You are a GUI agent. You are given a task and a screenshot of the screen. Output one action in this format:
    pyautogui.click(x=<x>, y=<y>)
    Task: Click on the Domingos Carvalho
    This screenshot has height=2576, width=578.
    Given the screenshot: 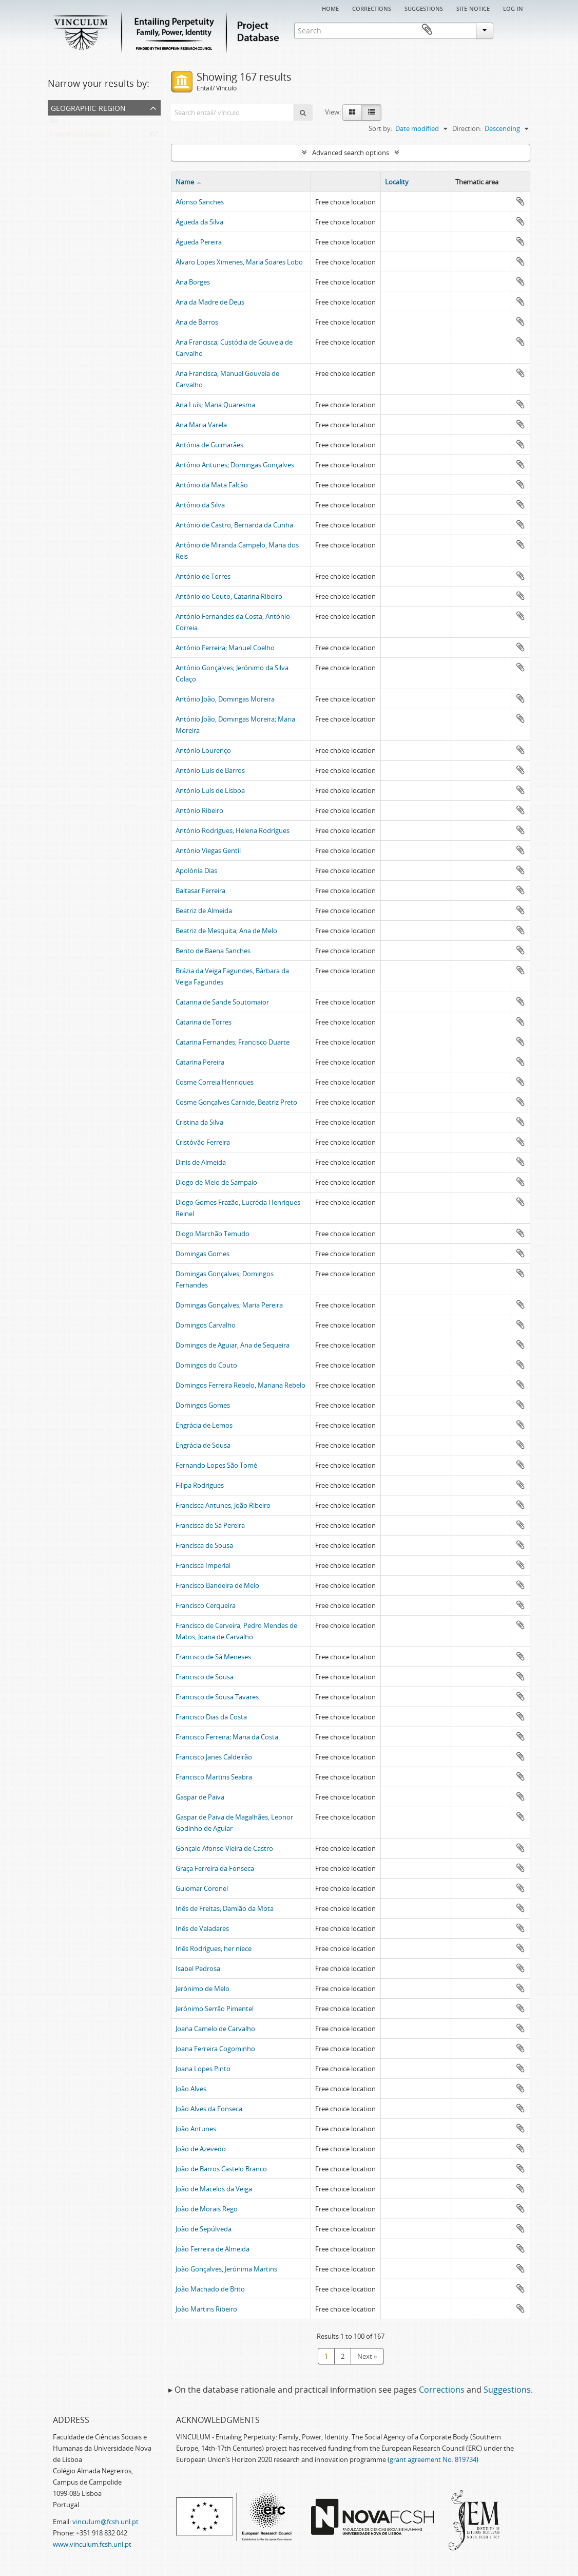 What is the action you would take?
    pyautogui.click(x=206, y=1325)
    